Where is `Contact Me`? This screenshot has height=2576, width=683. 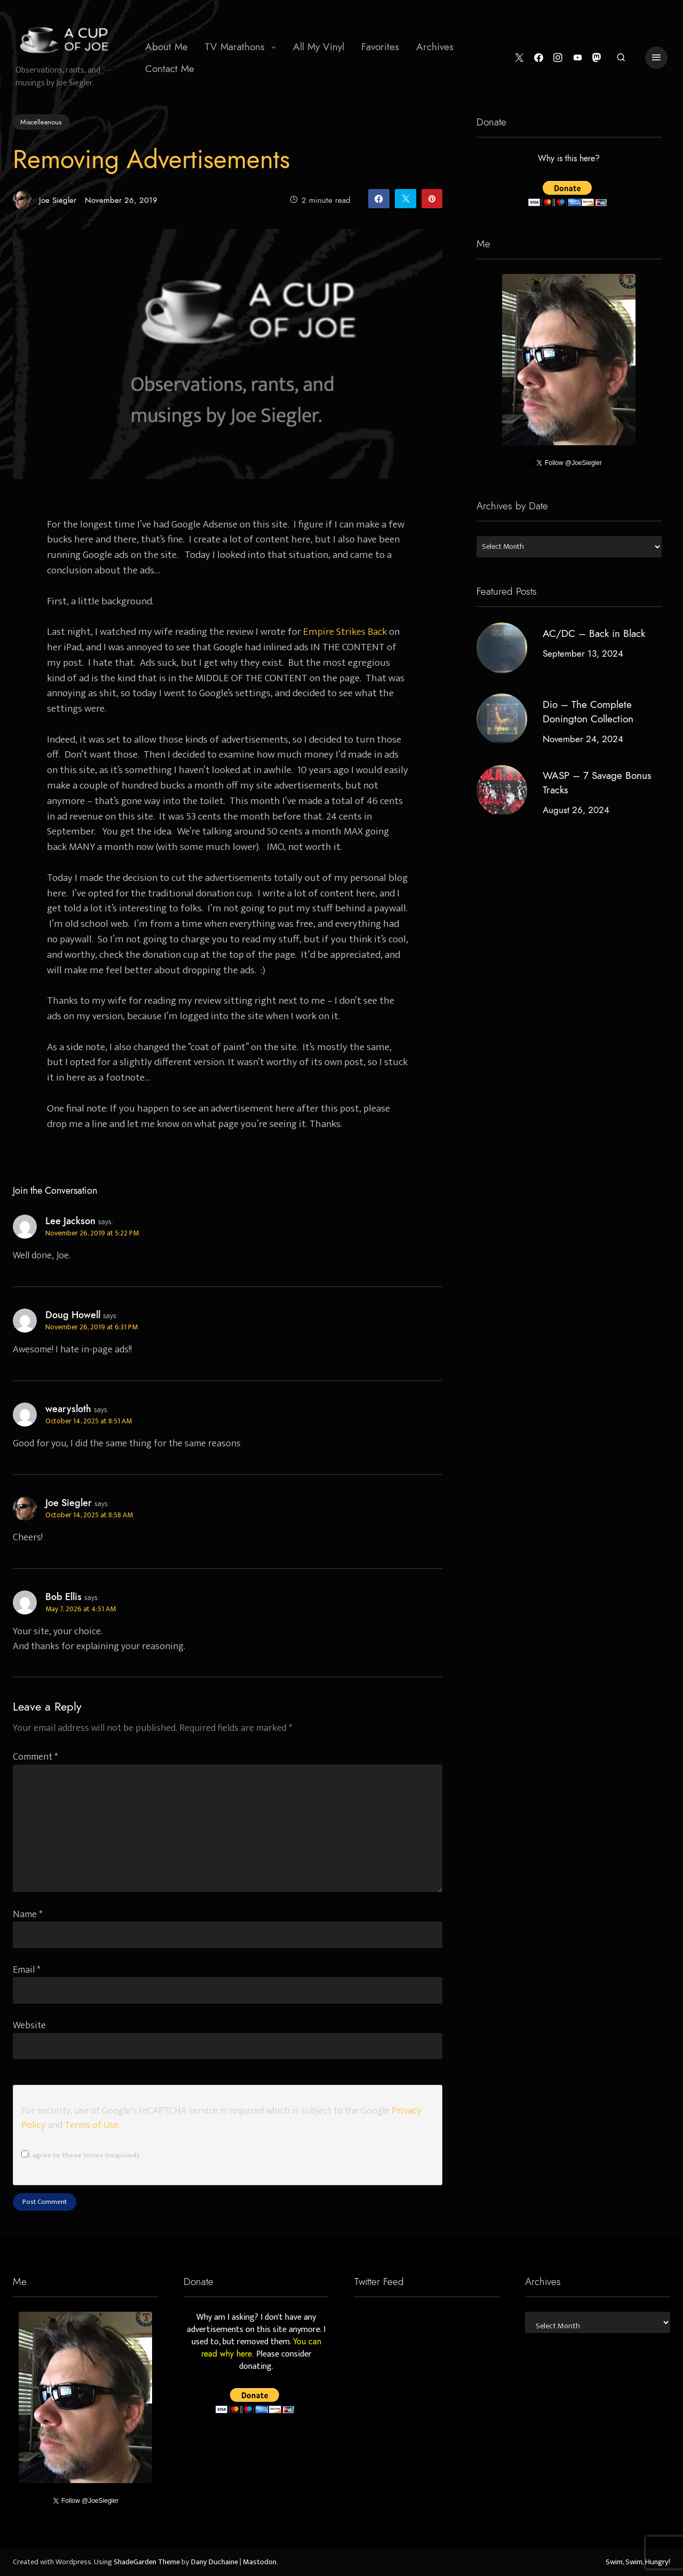
Contact Me is located at coordinates (169, 68).